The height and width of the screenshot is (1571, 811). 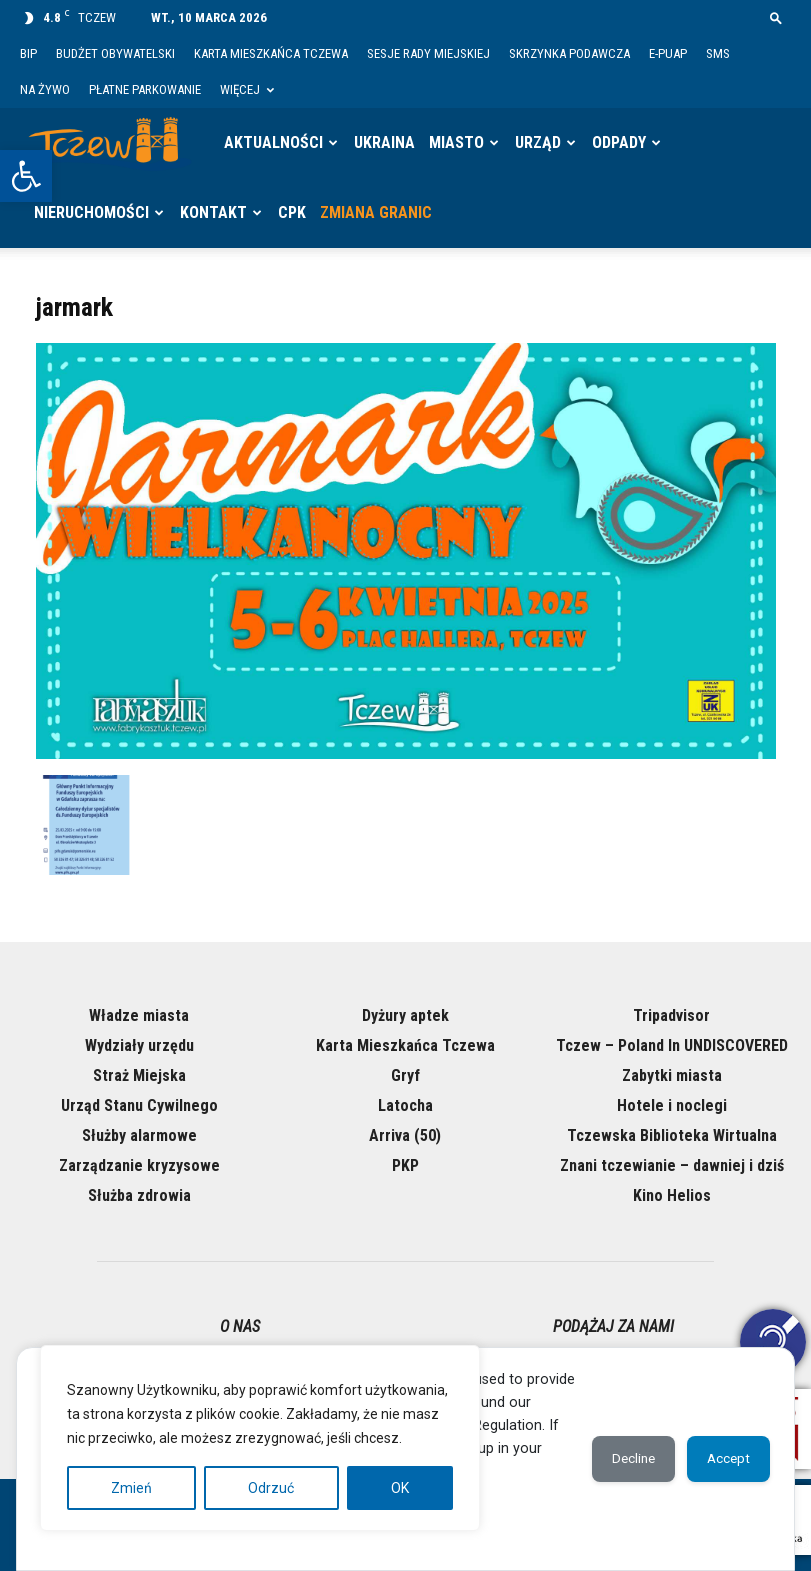 I want to click on Wydziały urzędu, so click(x=139, y=1045).